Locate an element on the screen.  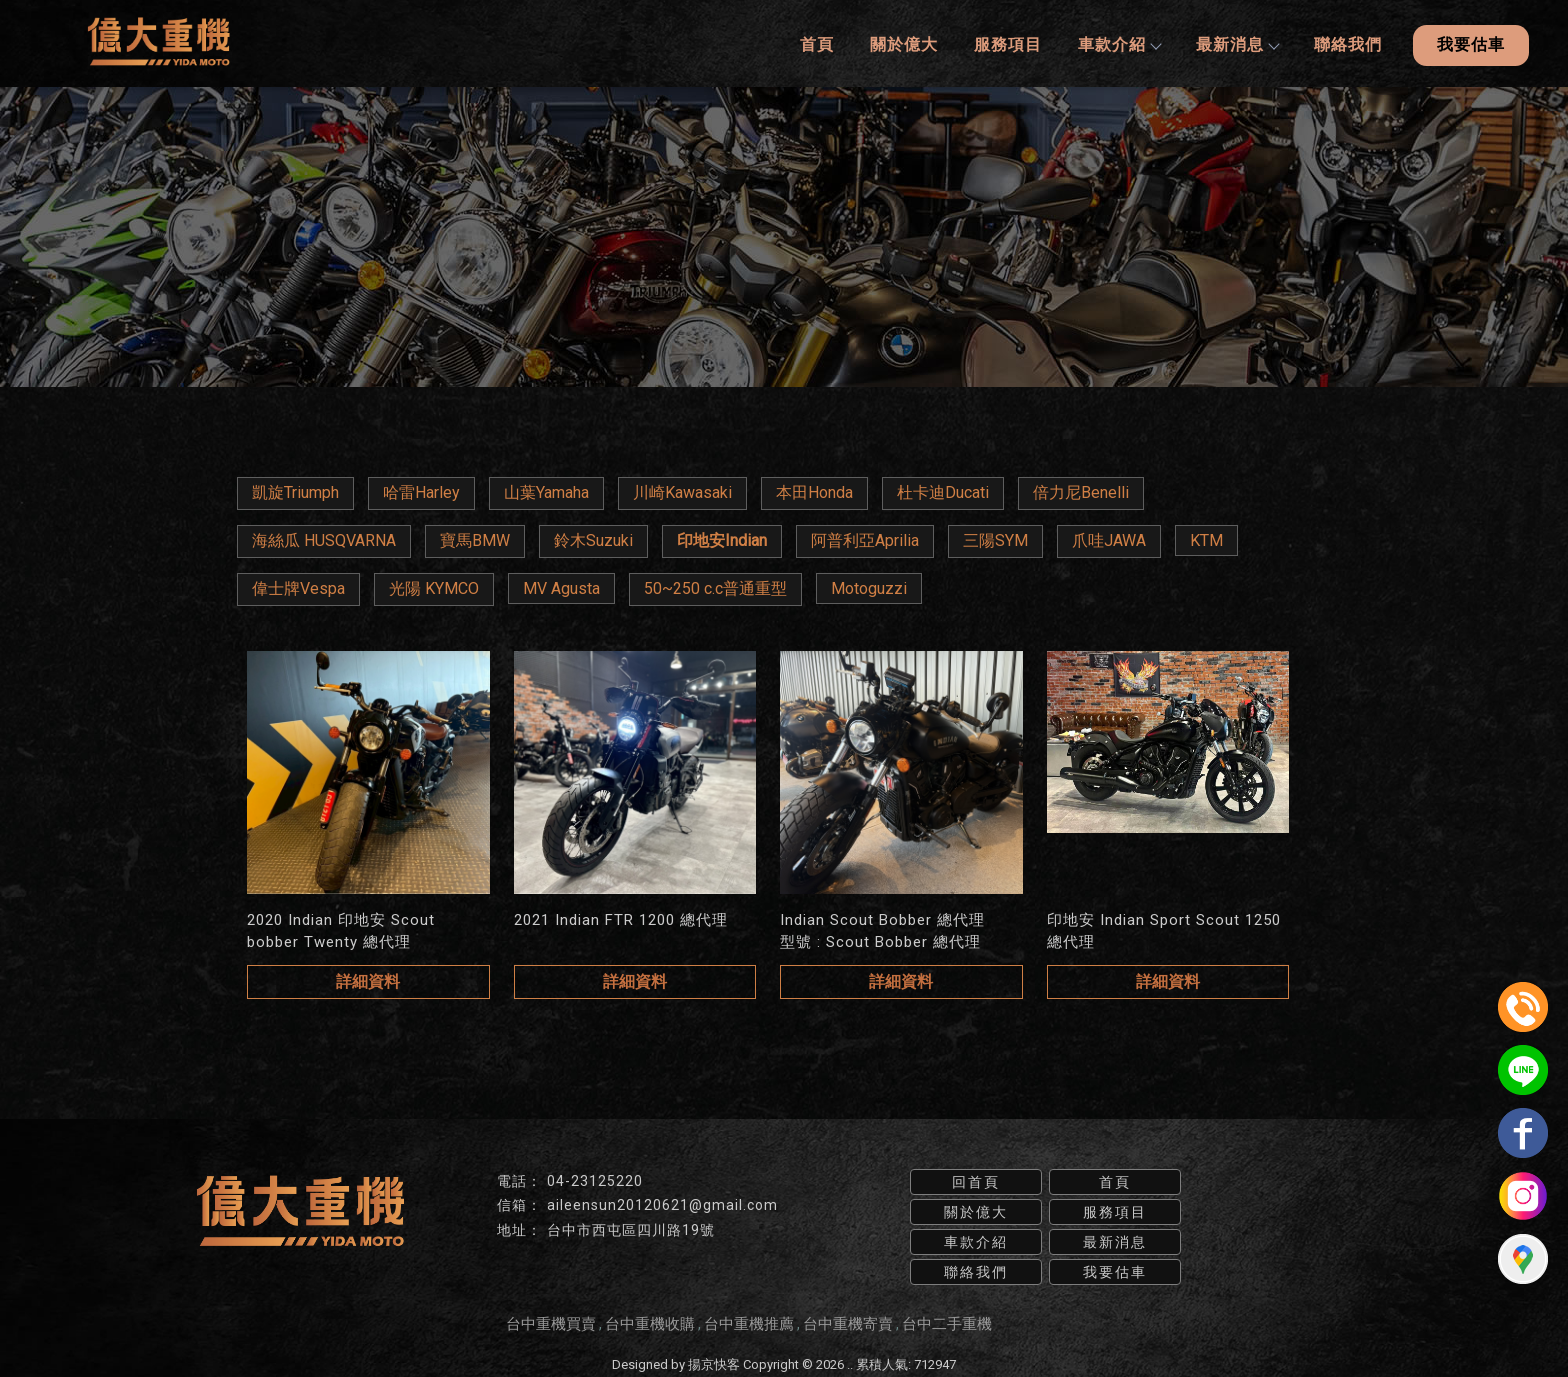
爪哇JAWA is located at coordinates (1109, 537).